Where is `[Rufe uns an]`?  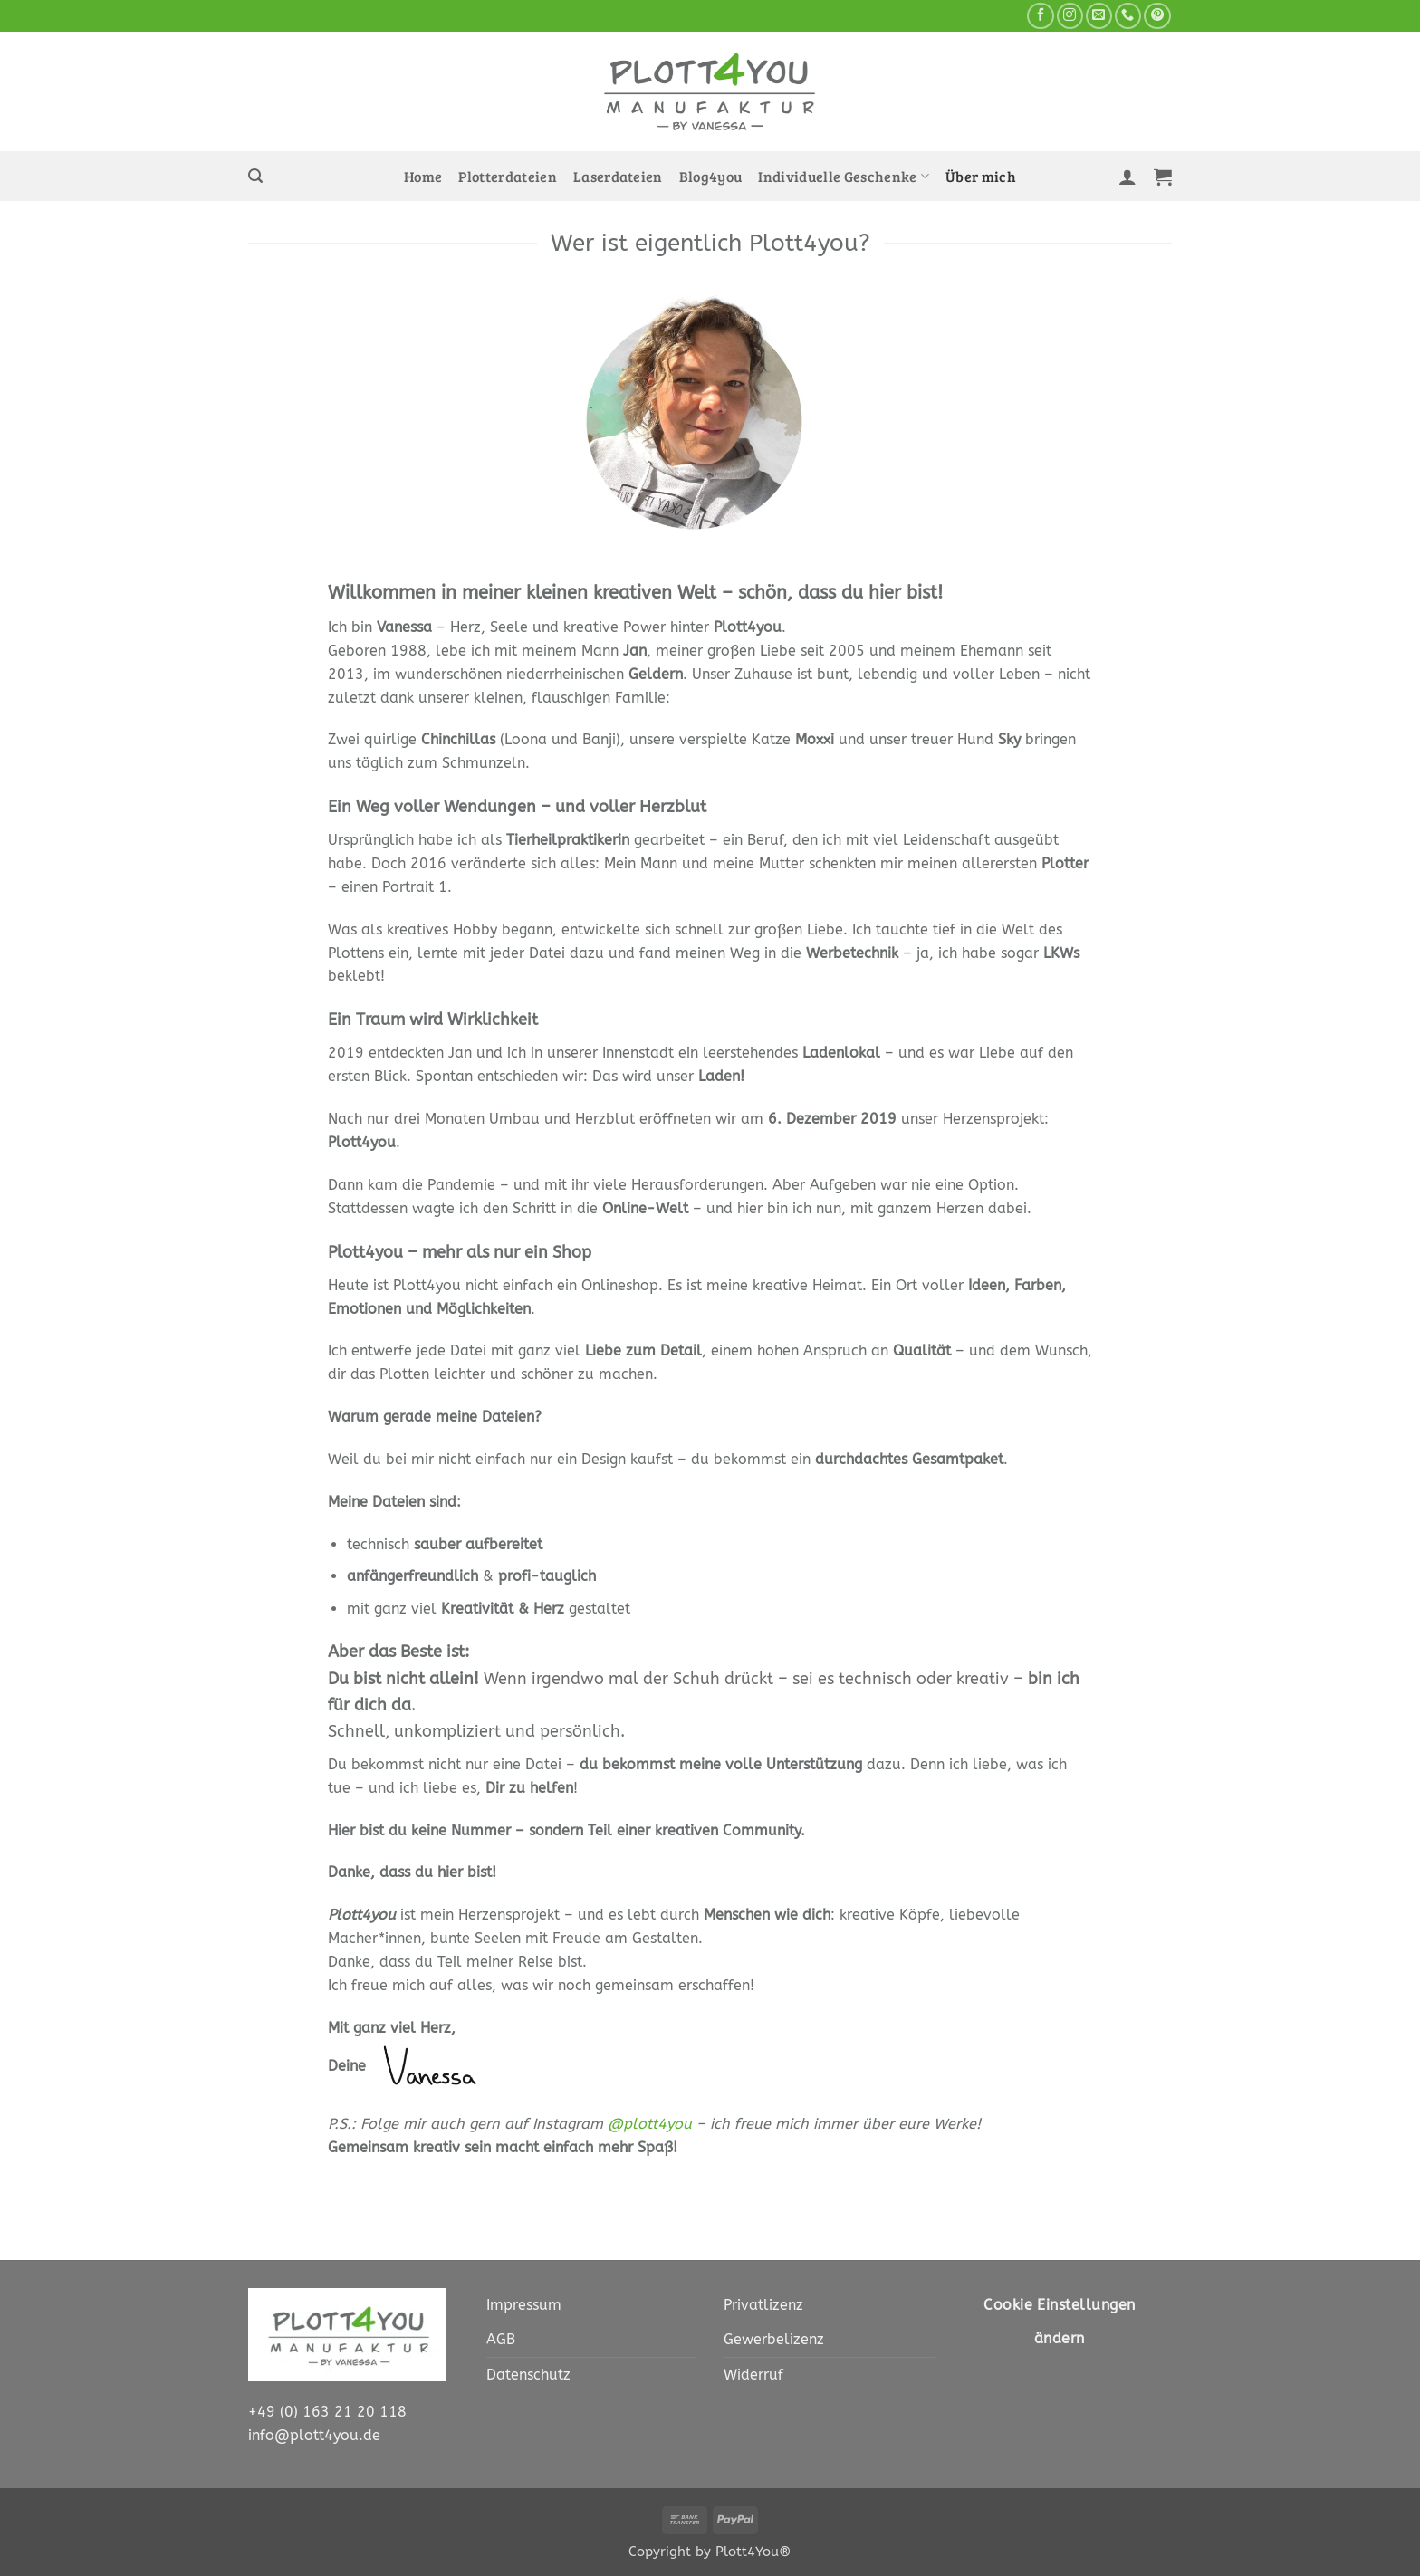
[Rufe uns an] is located at coordinates (1128, 16).